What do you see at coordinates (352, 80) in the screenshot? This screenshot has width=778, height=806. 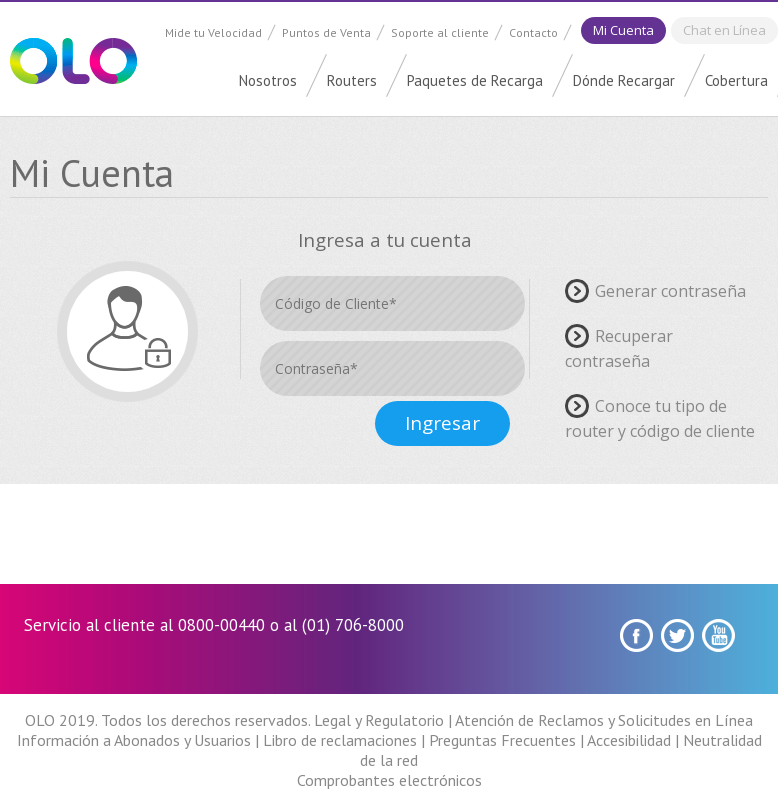 I see `Routers` at bounding box center [352, 80].